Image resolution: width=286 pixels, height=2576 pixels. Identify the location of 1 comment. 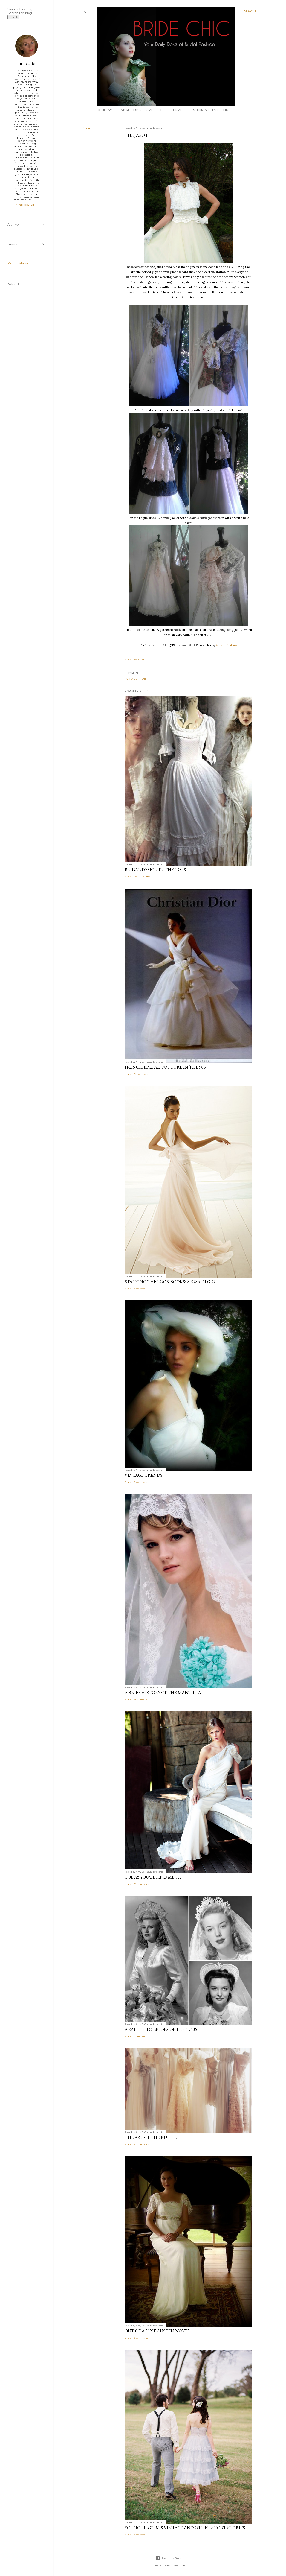
(140, 2036).